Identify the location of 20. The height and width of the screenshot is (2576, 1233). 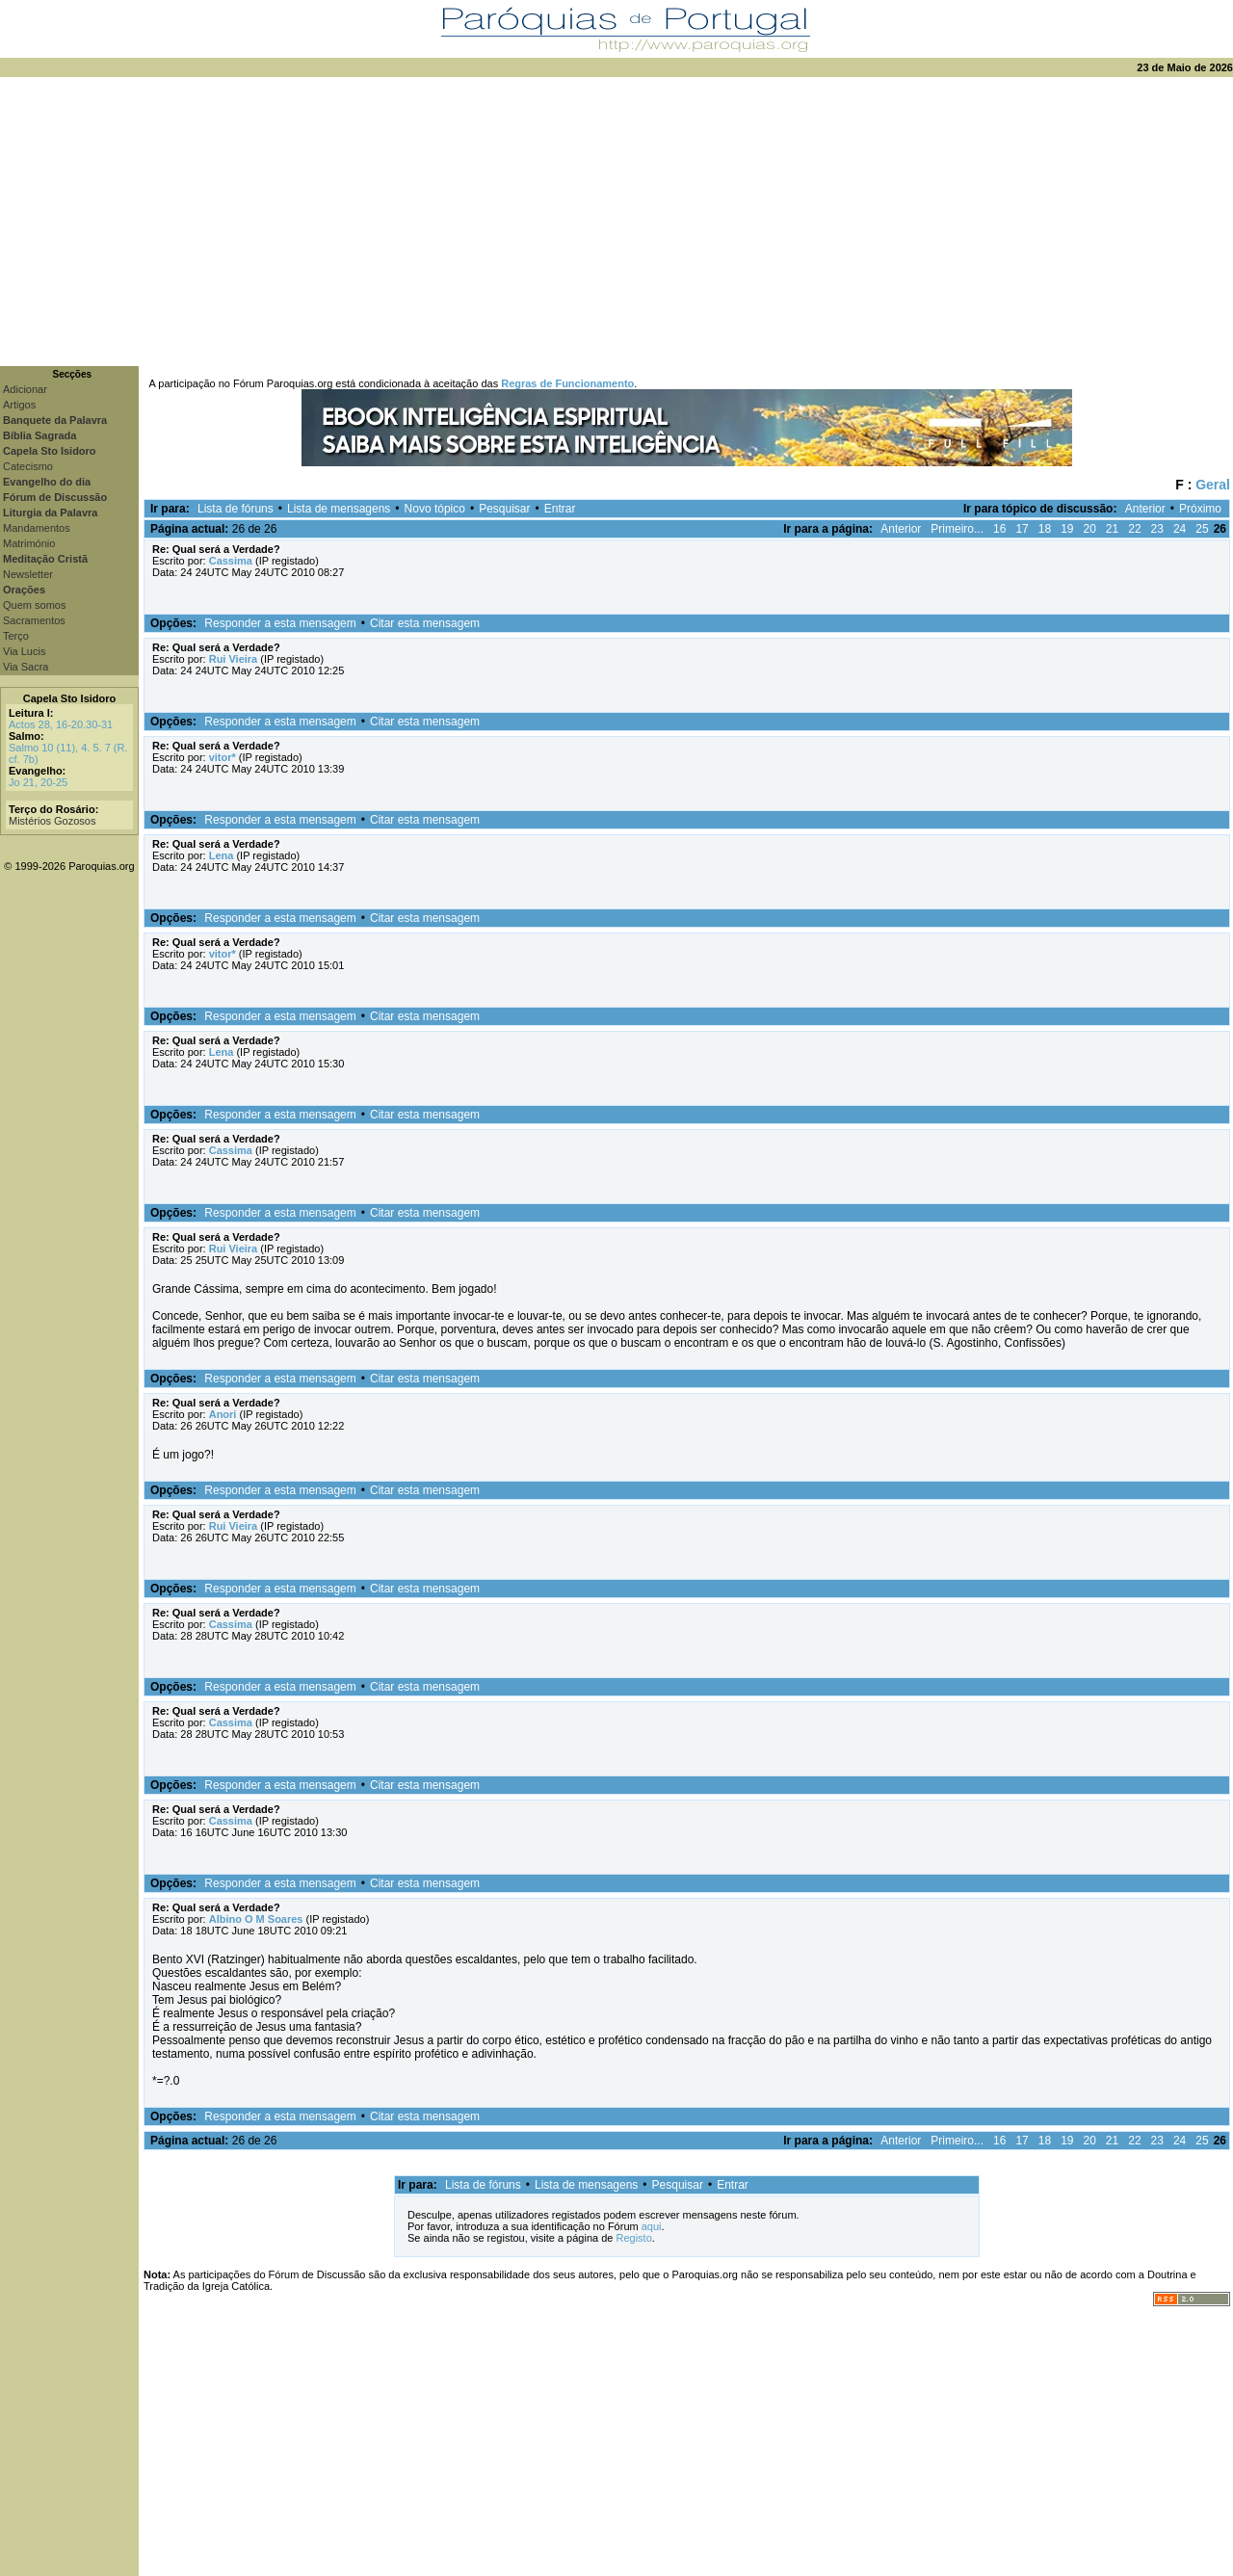
(1089, 529).